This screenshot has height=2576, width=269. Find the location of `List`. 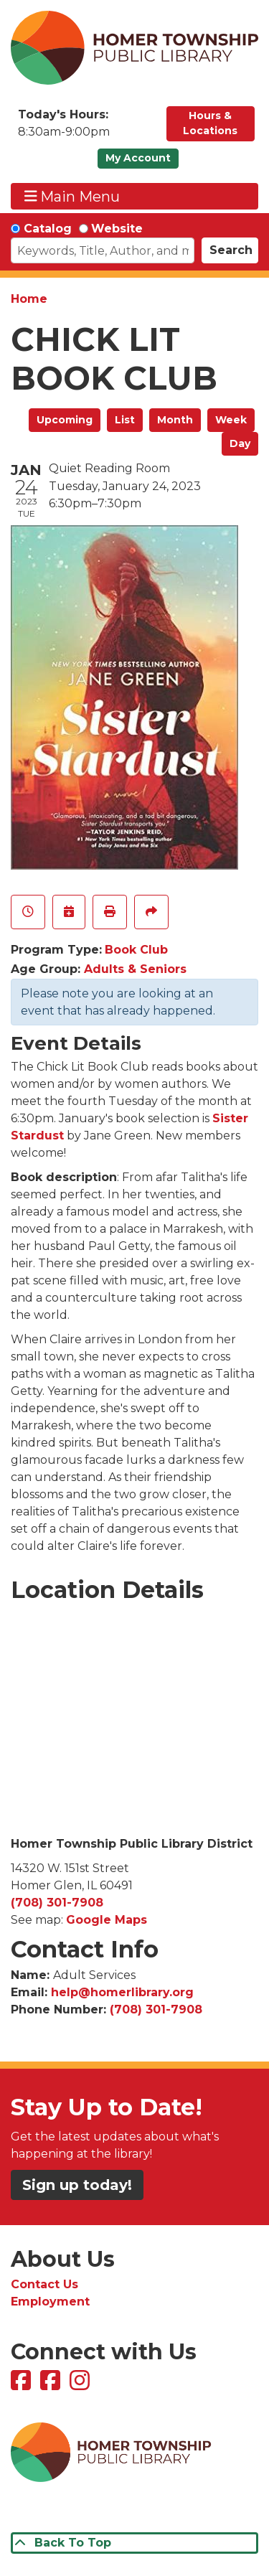

List is located at coordinates (125, 419).